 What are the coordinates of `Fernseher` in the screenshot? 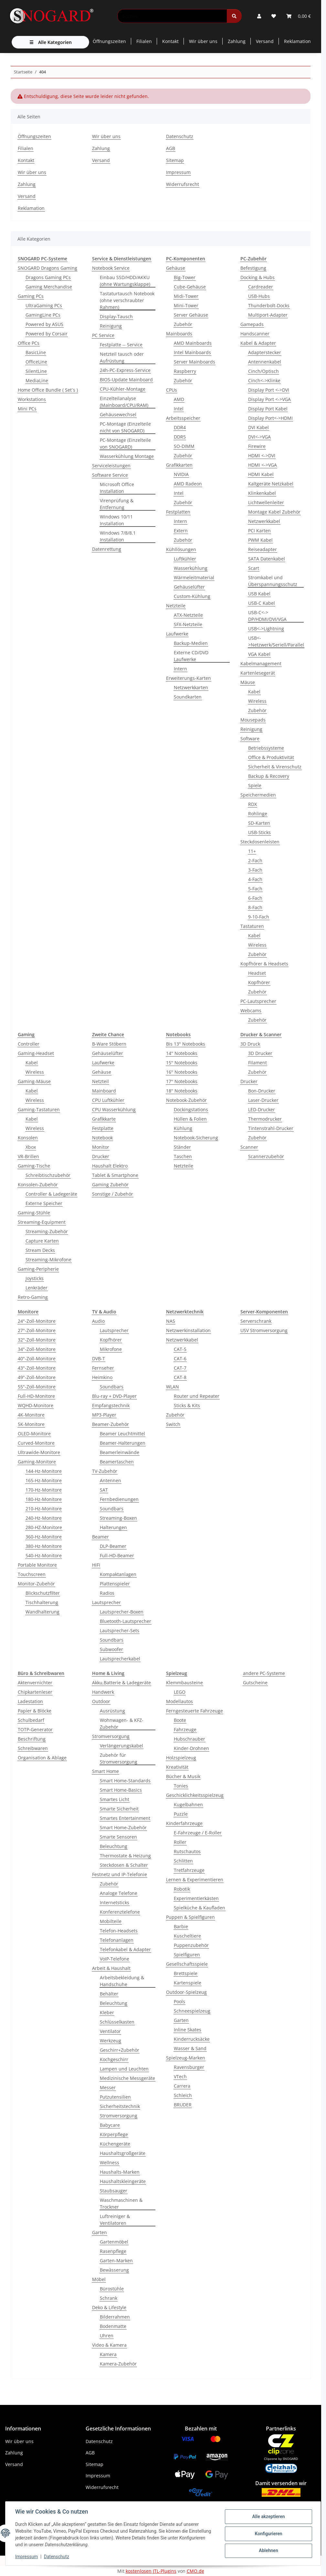 It's located at (103, 1368).